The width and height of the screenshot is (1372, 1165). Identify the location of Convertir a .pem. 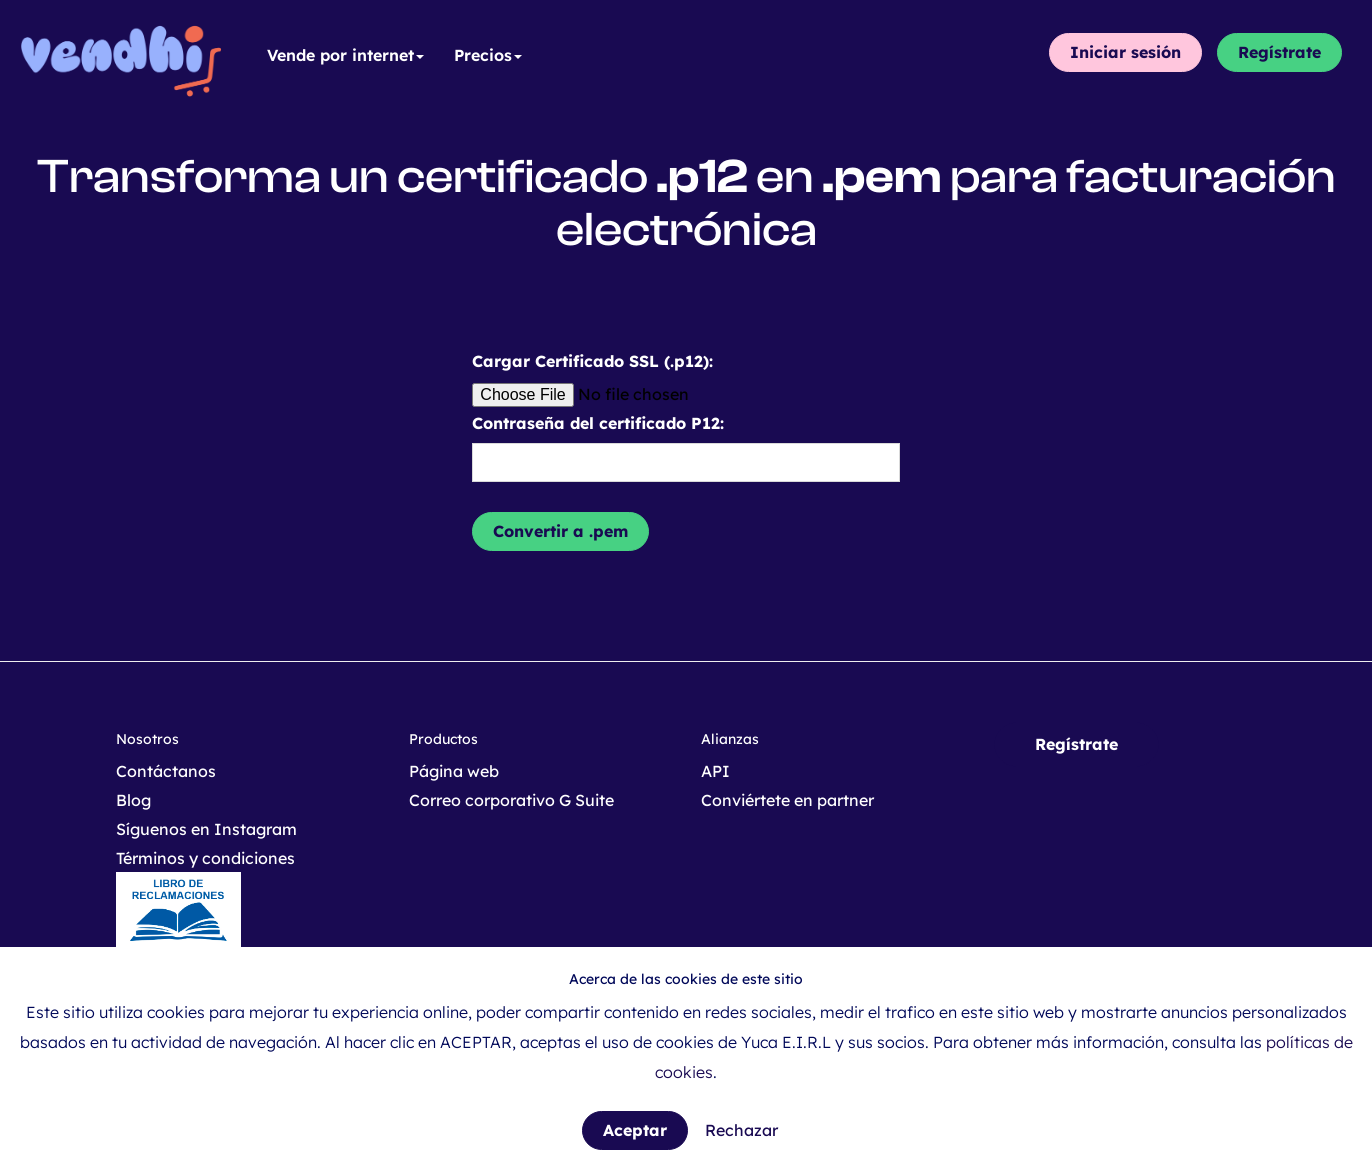
(560, 531).